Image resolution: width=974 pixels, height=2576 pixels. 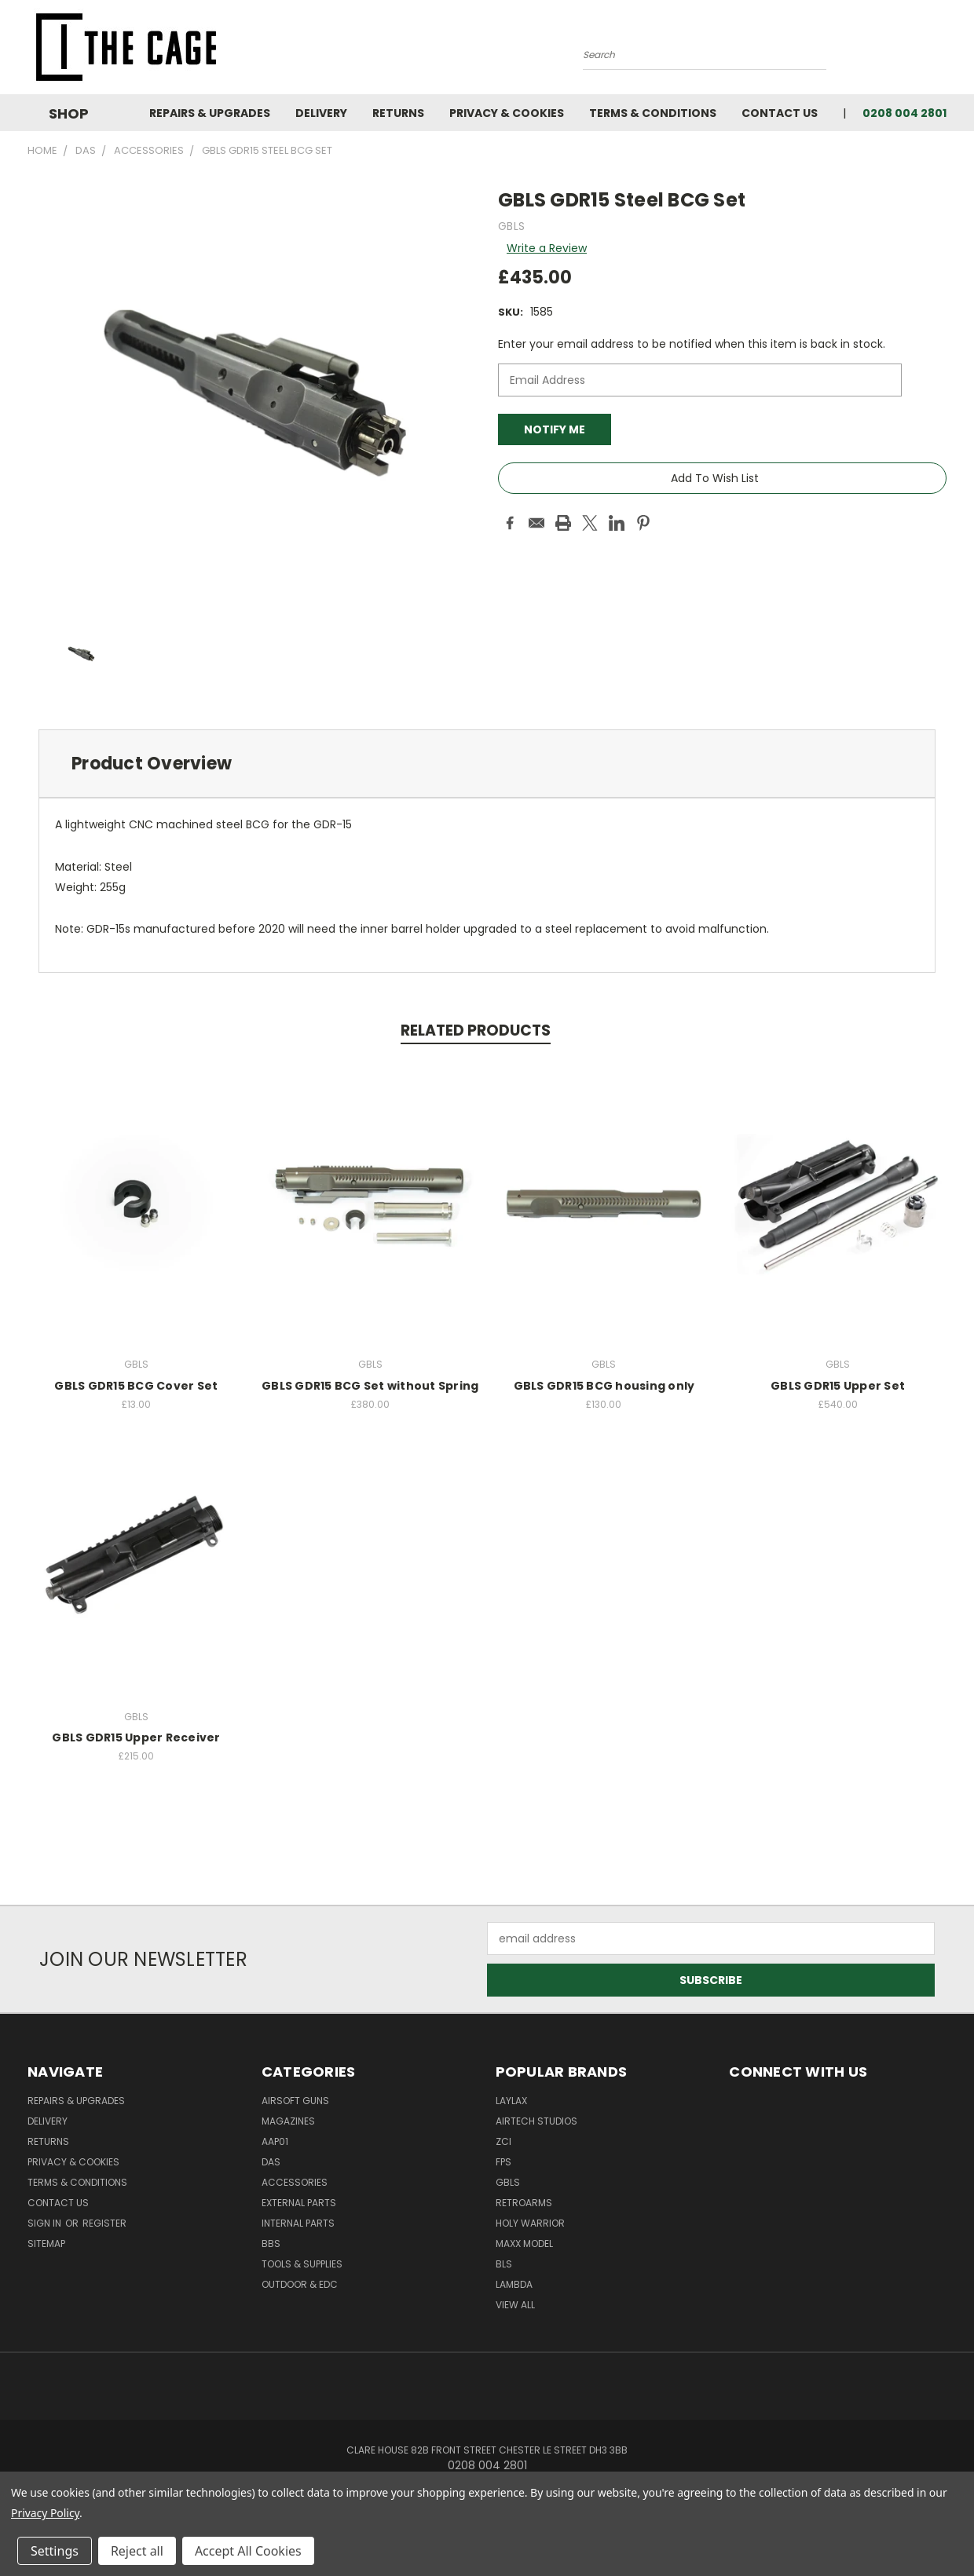 I want to click on GBLS GDR15 BCG Set without Spring, so click(x=370, y=1386).